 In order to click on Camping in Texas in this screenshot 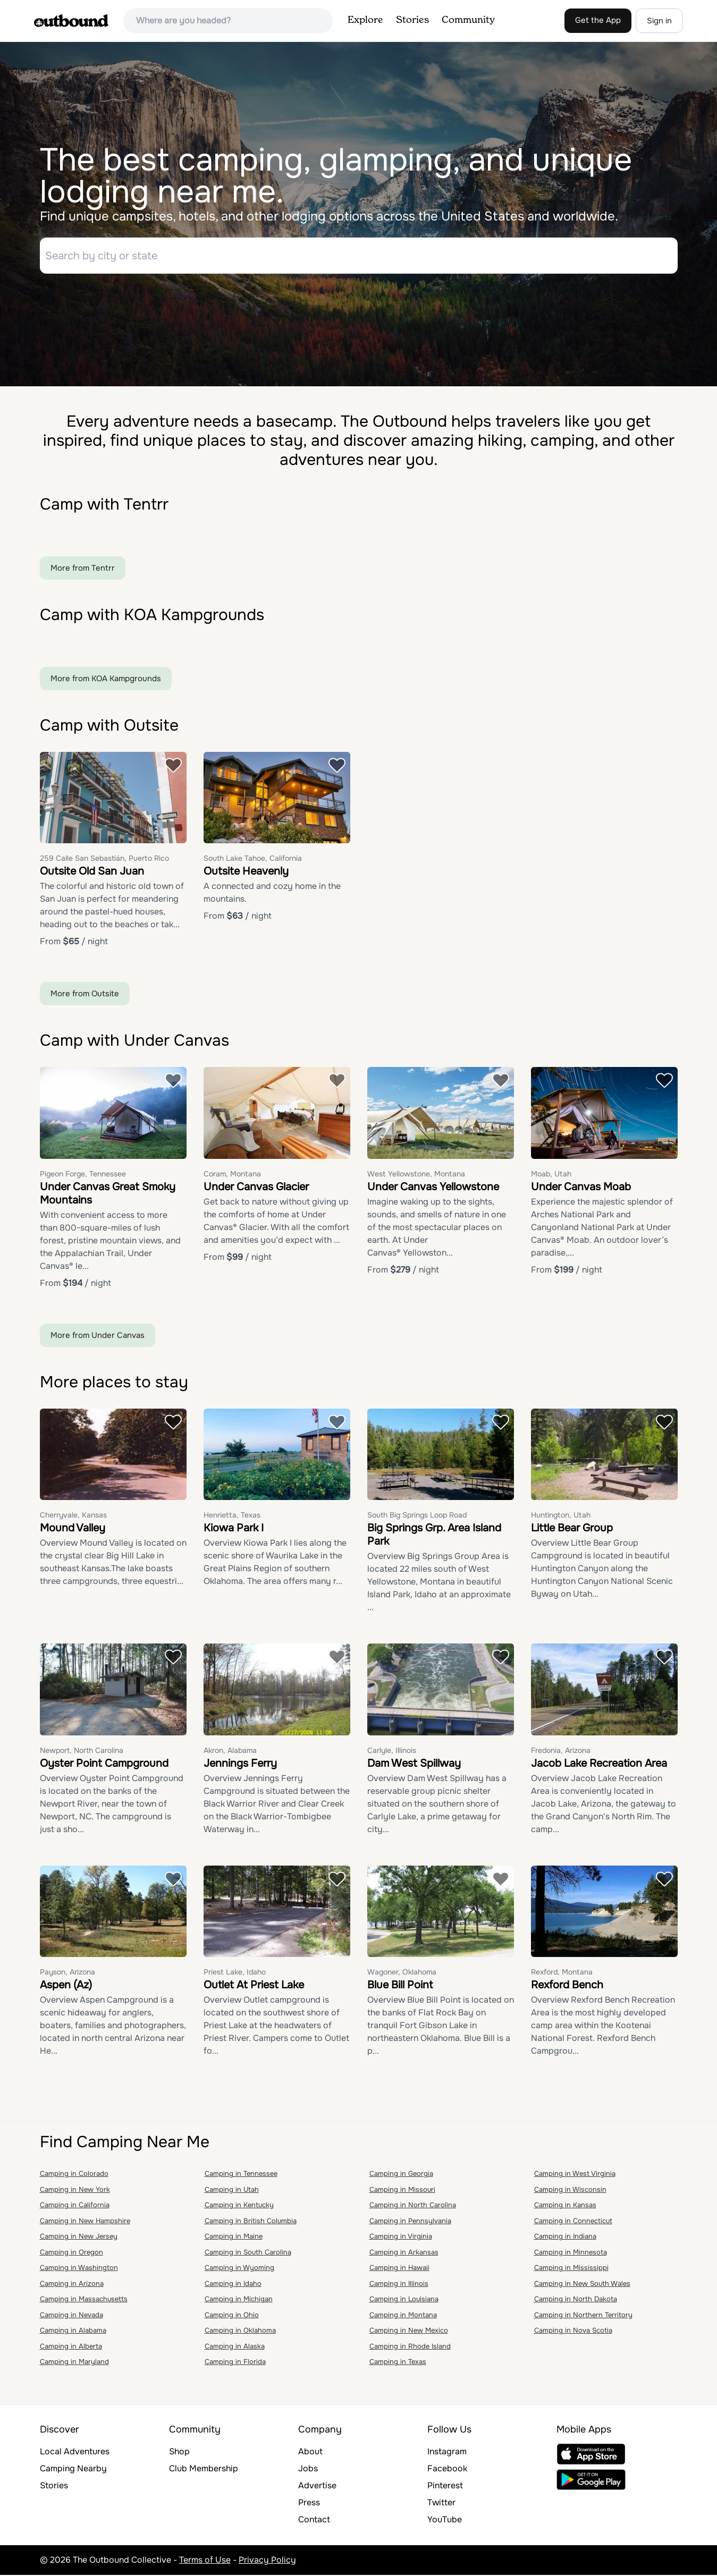, I will do `click(397, 2363)`.